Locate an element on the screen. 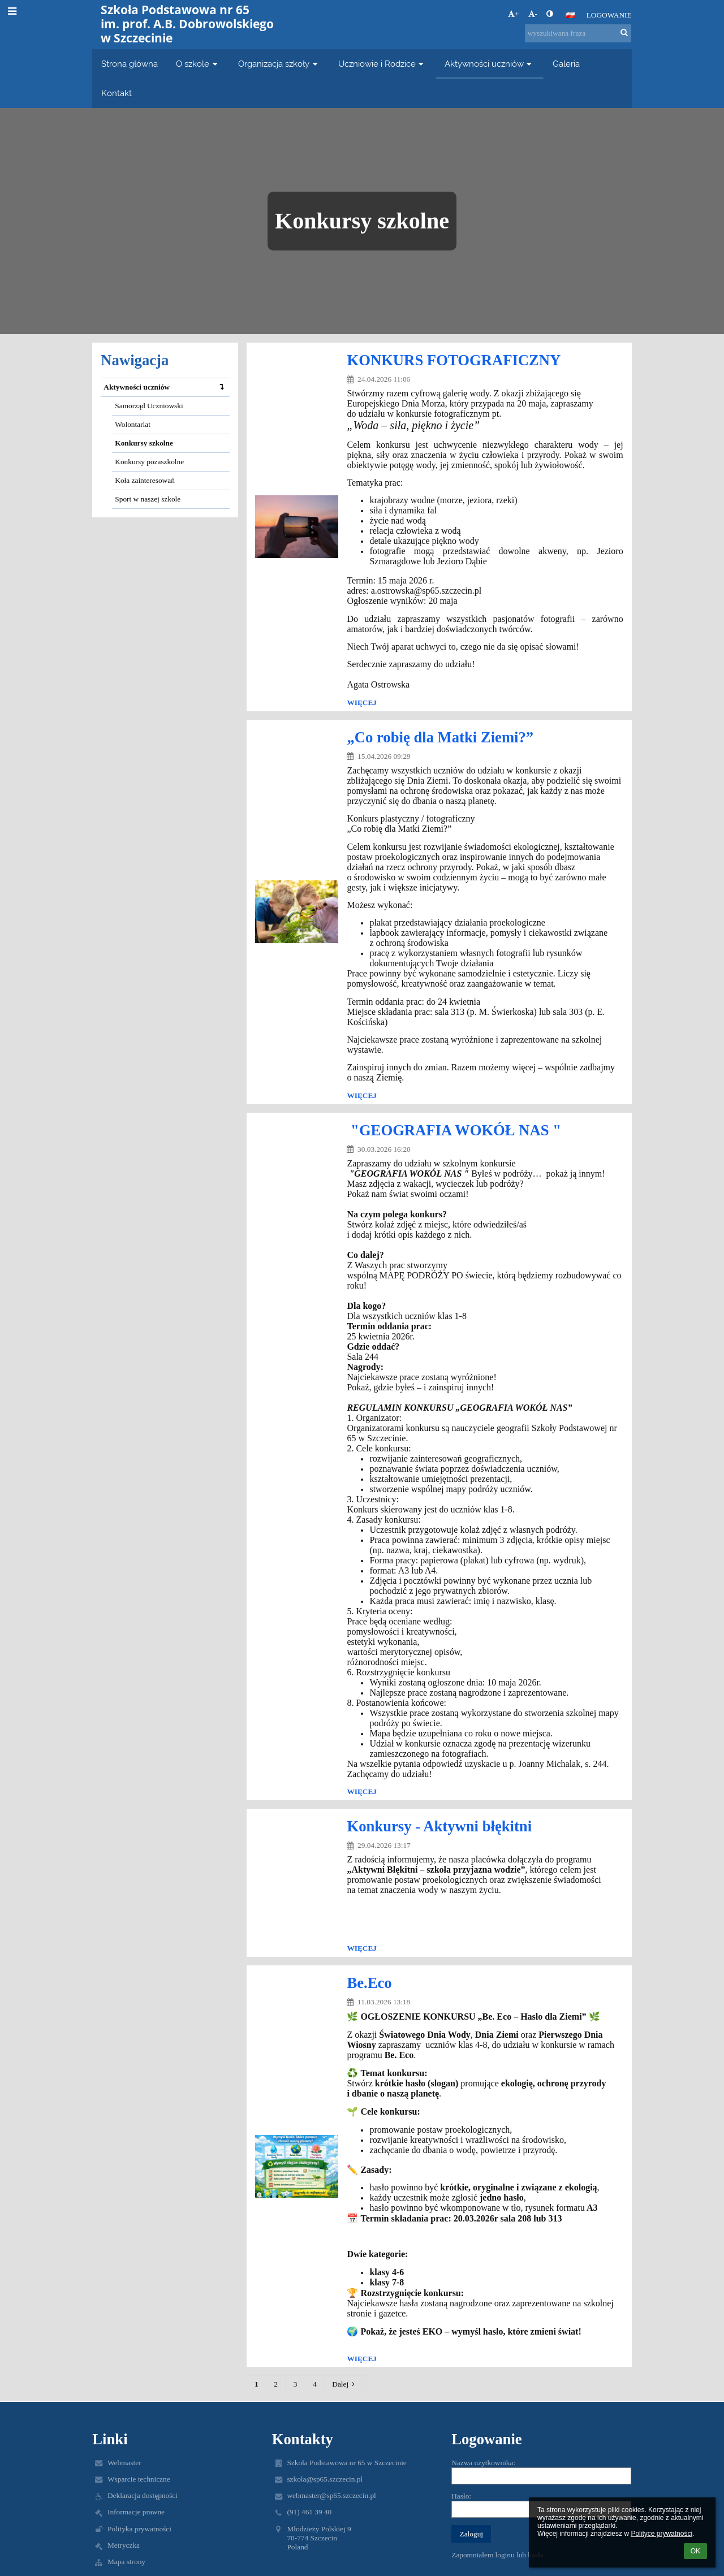 Image resolution: width=724 pixels, height=2576 pixels. Sport w naszej szkole is located at coordinates (147, 499).